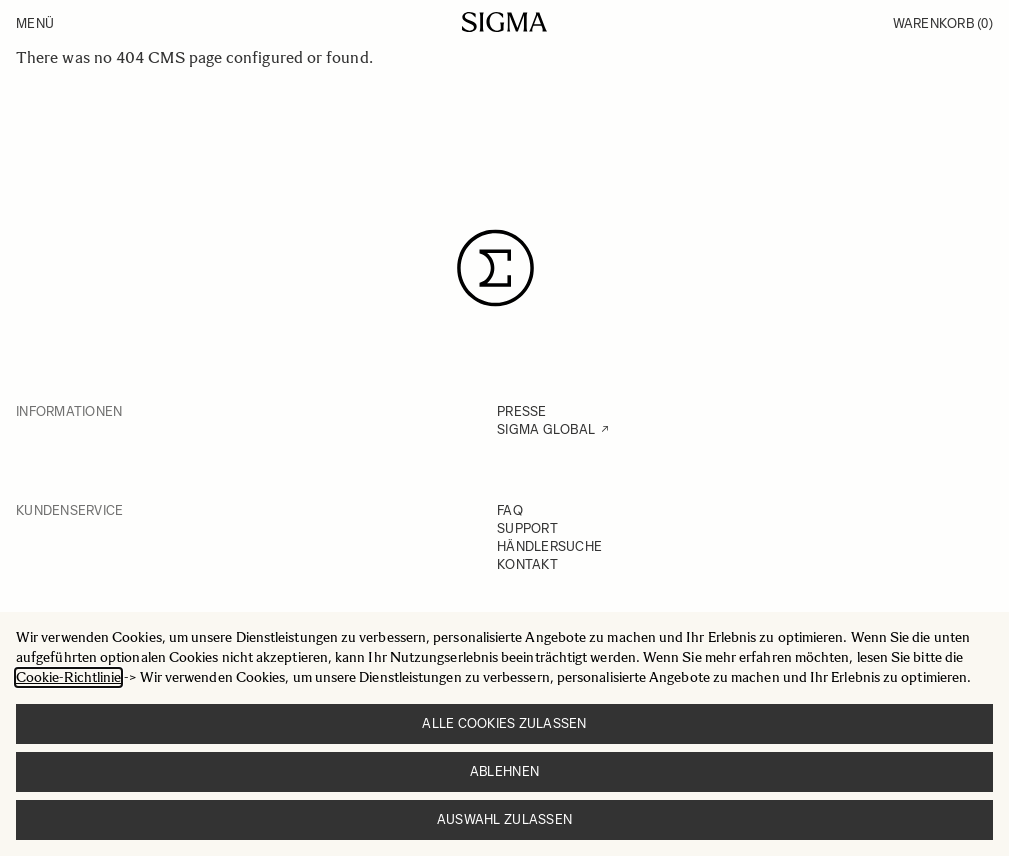 This screenshot has height=856, width=1009. Describe the element at coordinates (68, 677) in the screenshot. I see `Cookie-Richtlinie` at that location.